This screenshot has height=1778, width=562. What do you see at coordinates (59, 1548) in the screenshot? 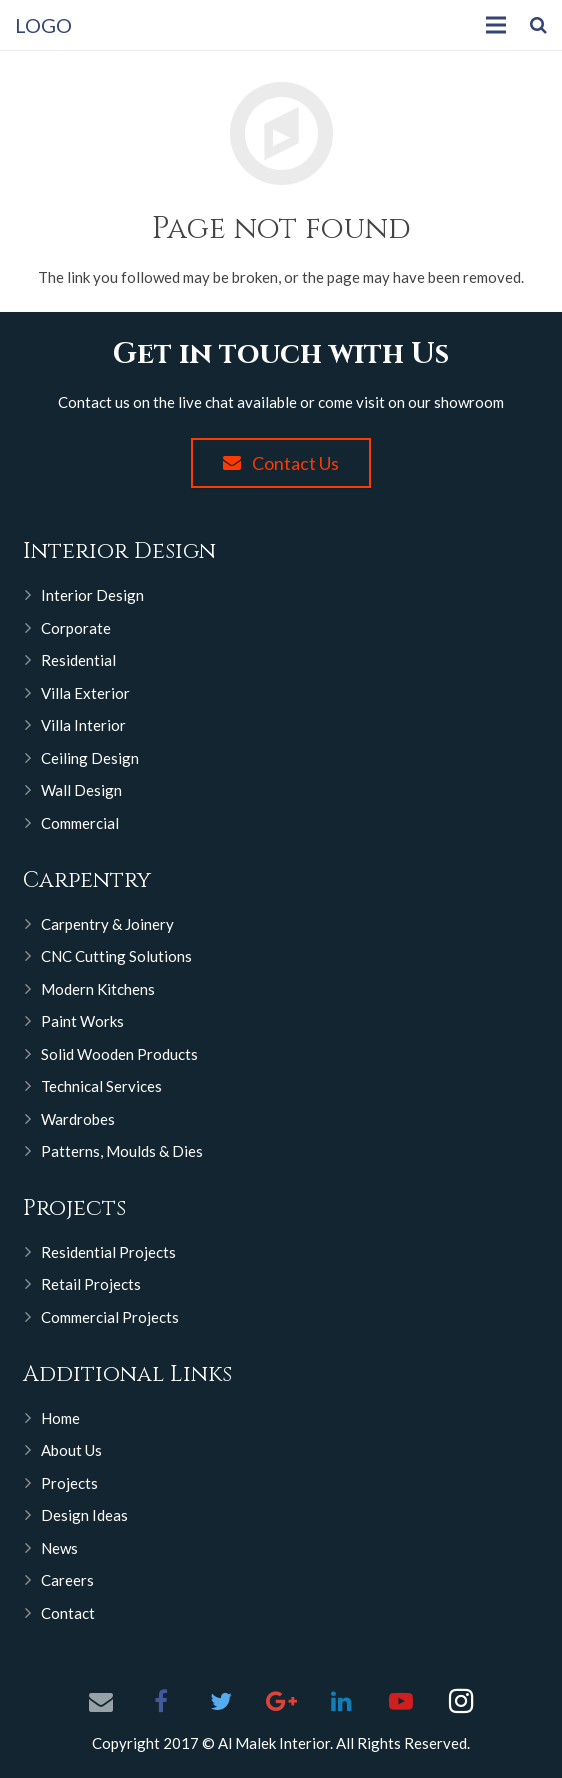
I see `News` at bounding box center [59, 1548].